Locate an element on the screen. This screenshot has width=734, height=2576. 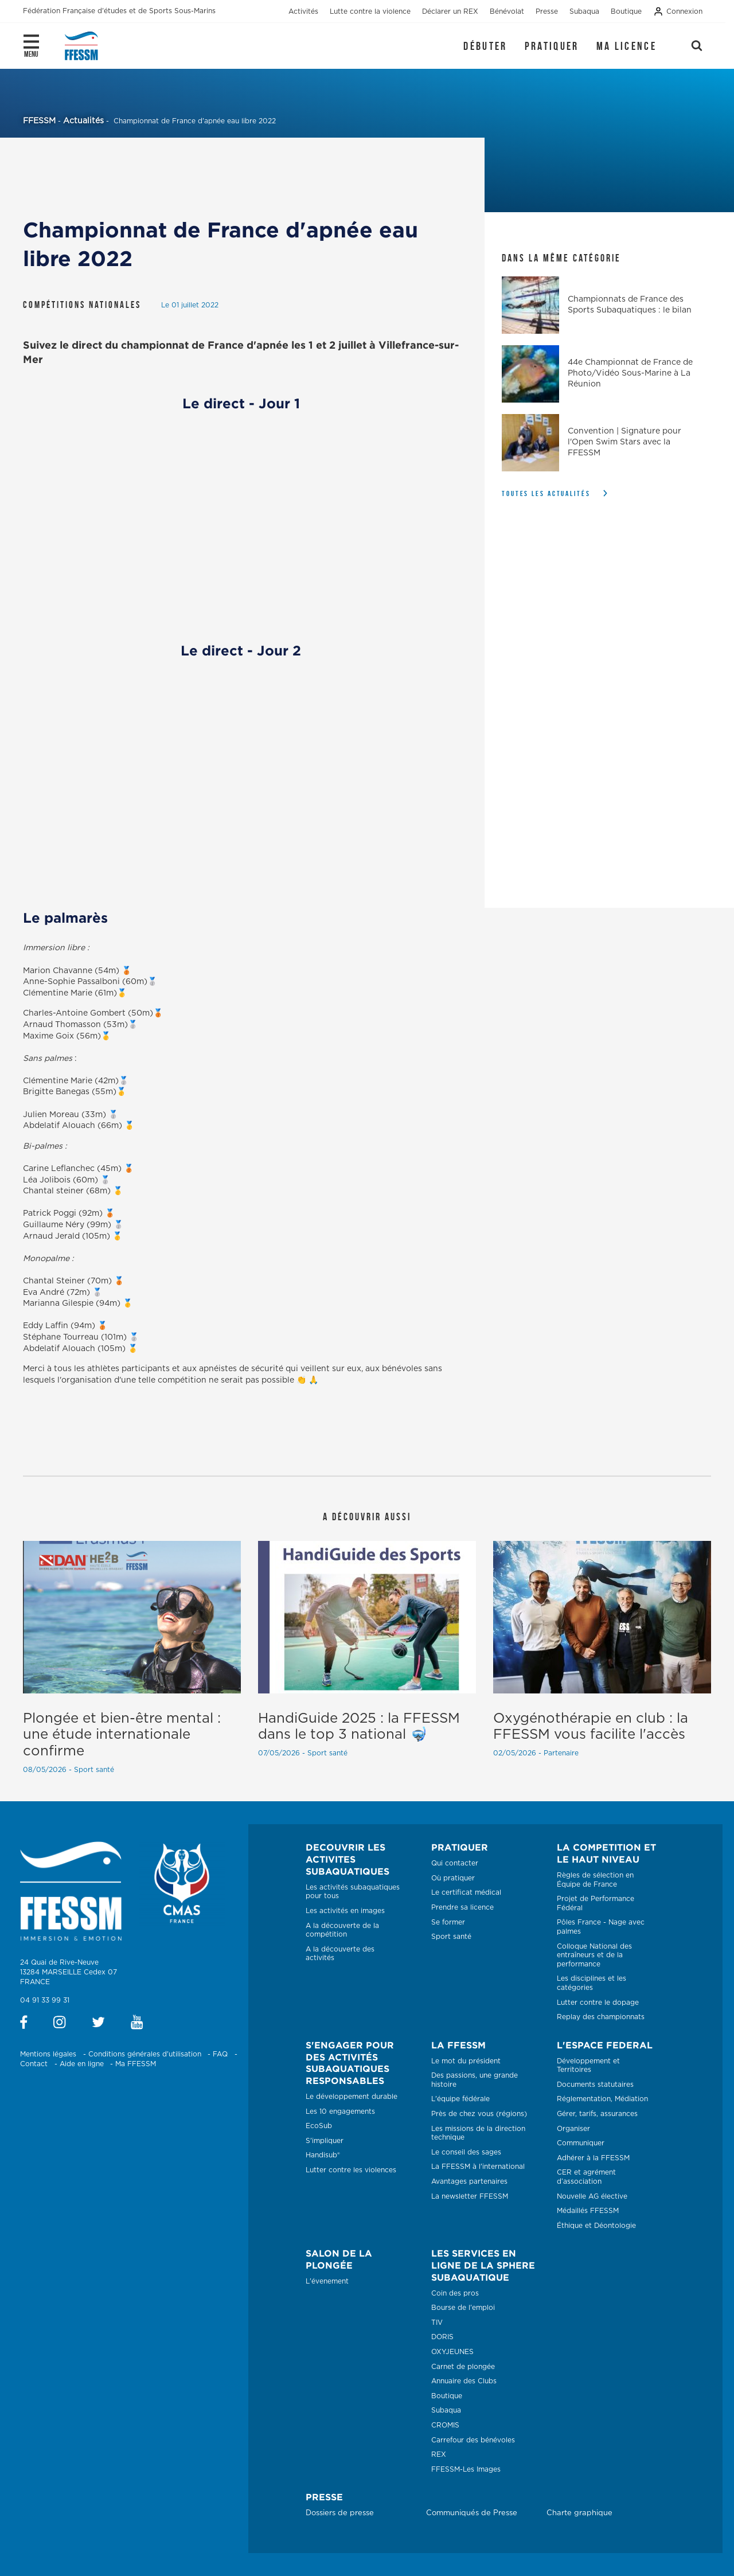
Se former is located at coordinates (448, 1922).